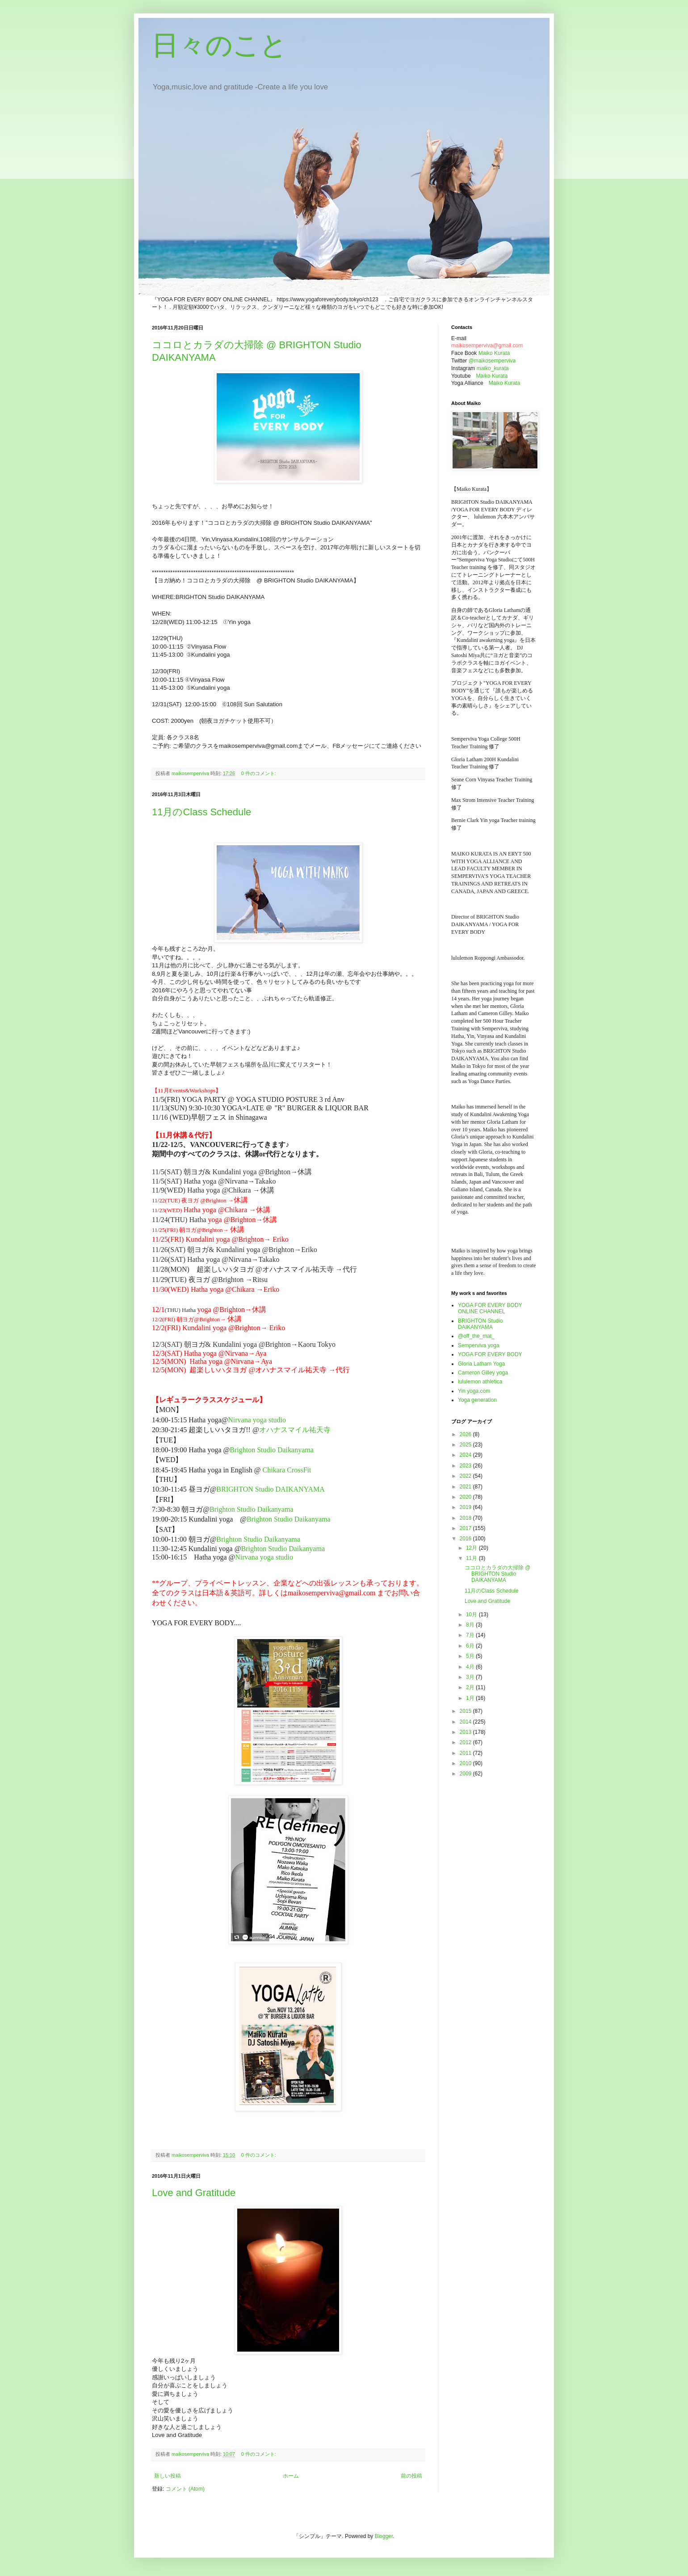 The image size is (688, 2576). Describe the element at coordinates (466, 1732) in the screenshot. I see `2013` at that location.